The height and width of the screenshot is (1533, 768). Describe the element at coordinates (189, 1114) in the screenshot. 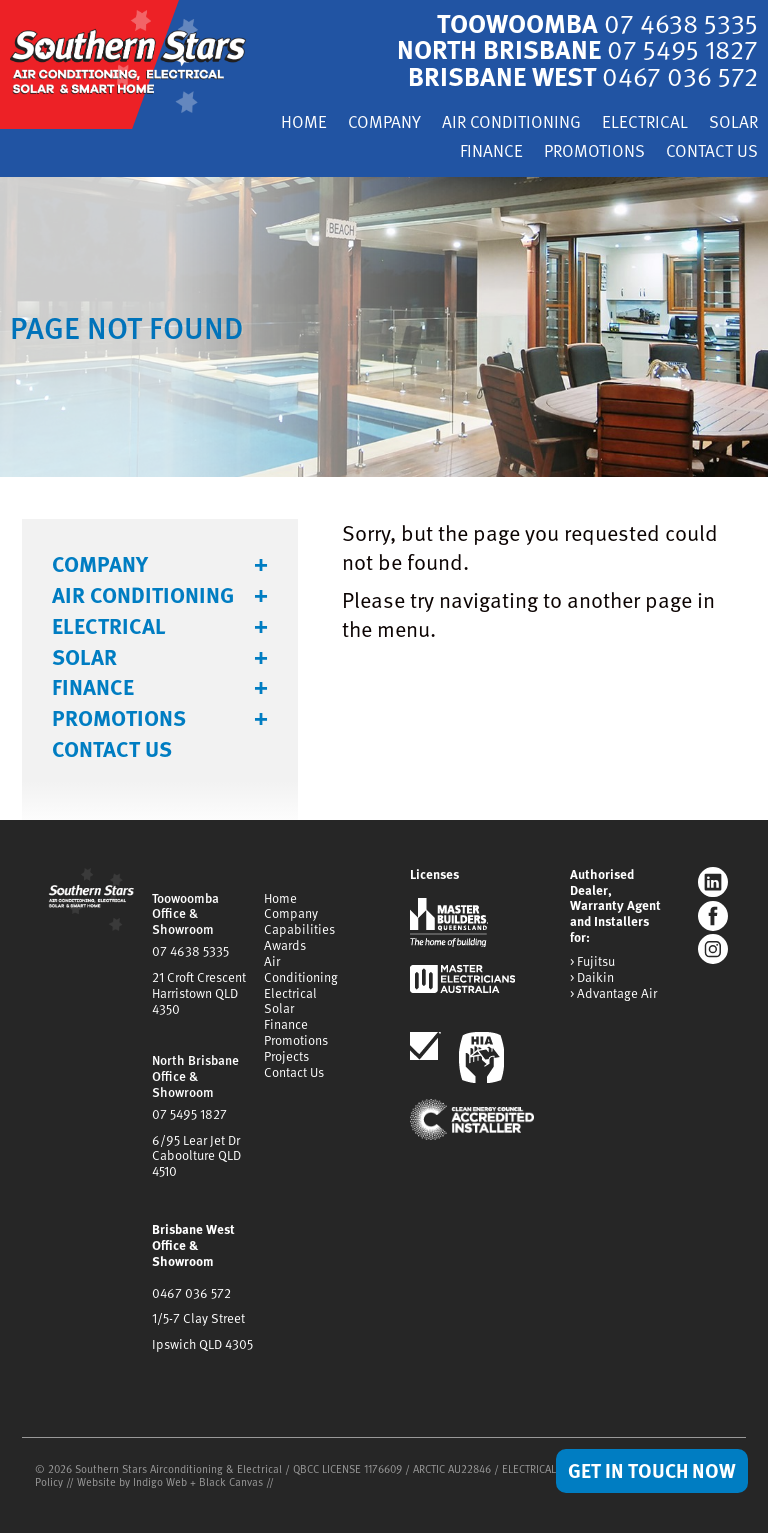

I see `07 5495 1827` at that location.